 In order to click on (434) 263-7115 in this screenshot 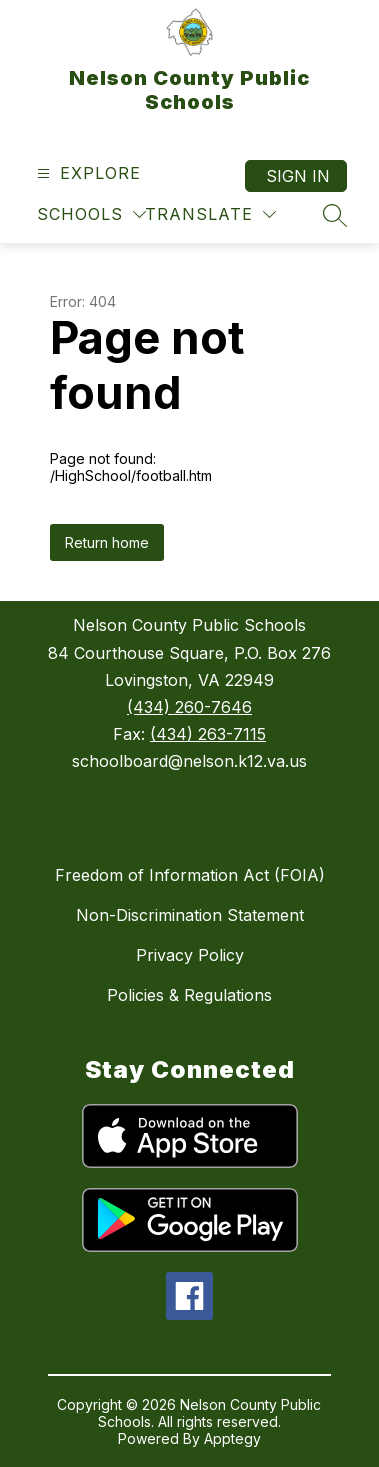, I will do `click(208, 734)`.